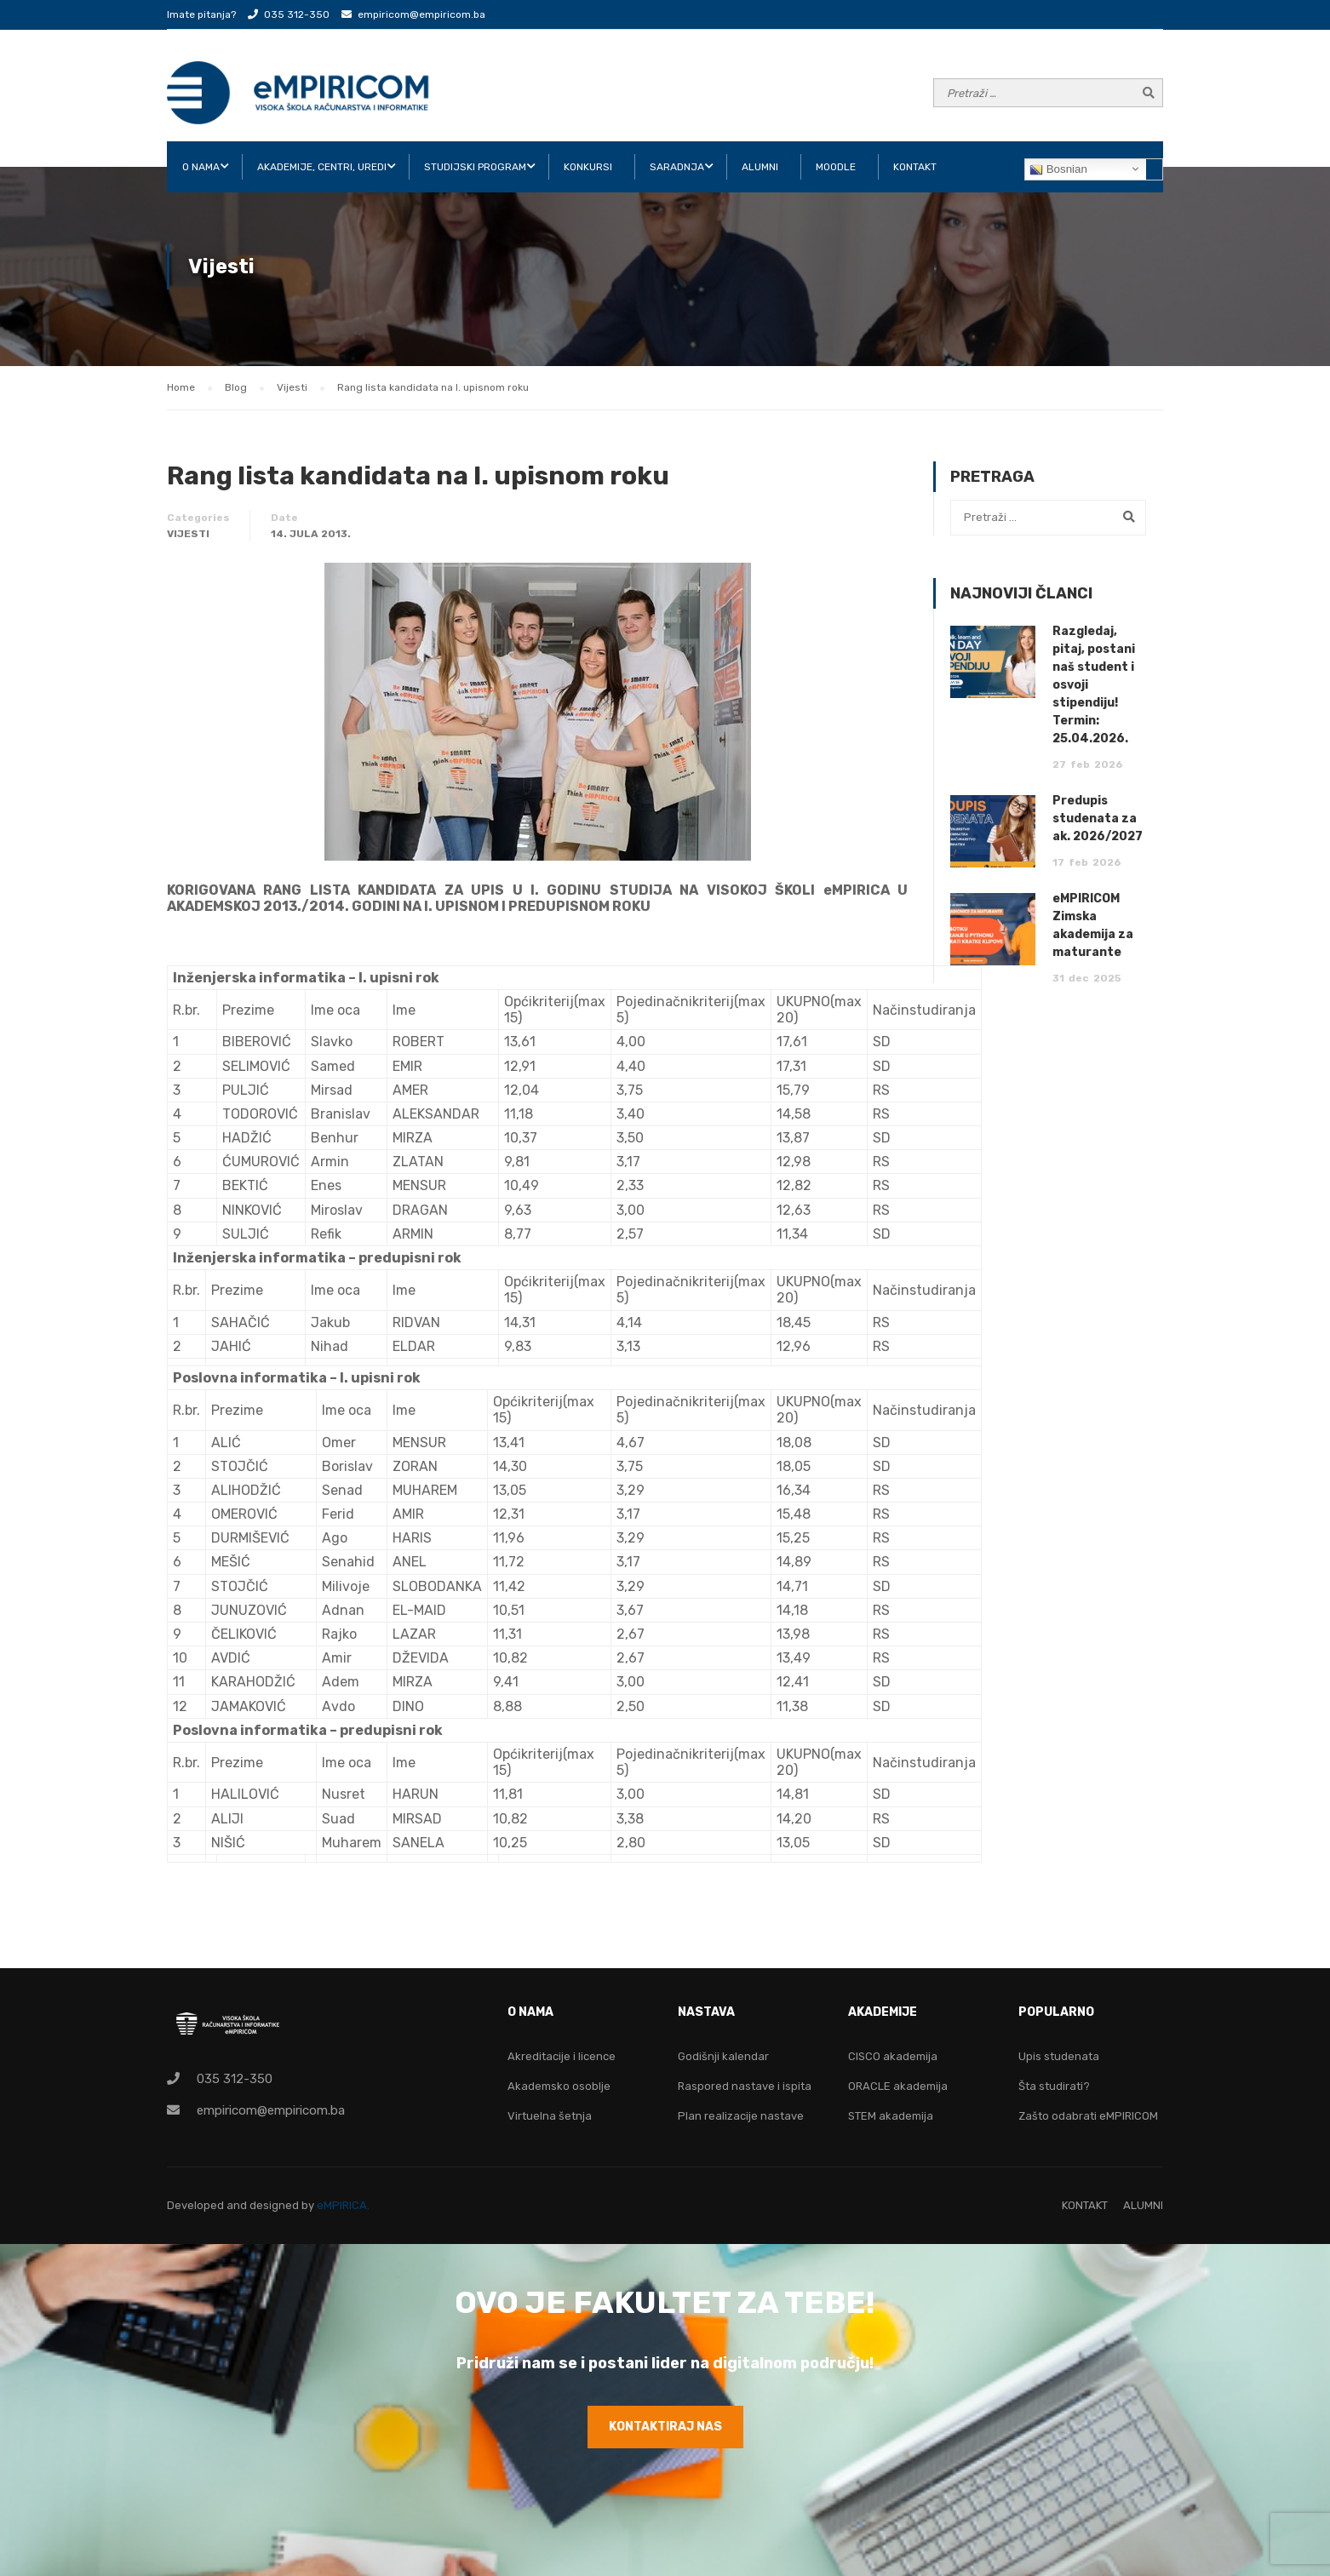  What do you see at coordinates (588, 167) in the screenshot?
I see `KONKURSI` at bounding box center [588, 167].